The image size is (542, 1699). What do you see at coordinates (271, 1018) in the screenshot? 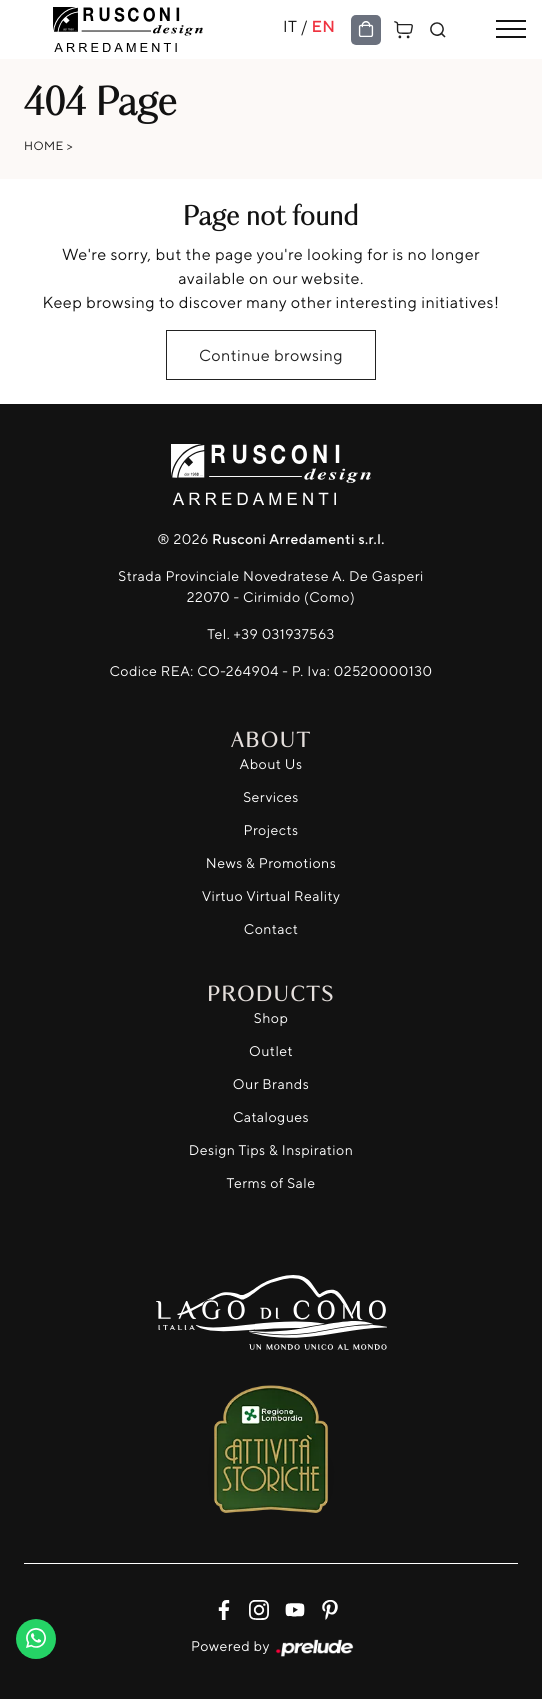
I see `Shop` at bounding box center [271, 1018].